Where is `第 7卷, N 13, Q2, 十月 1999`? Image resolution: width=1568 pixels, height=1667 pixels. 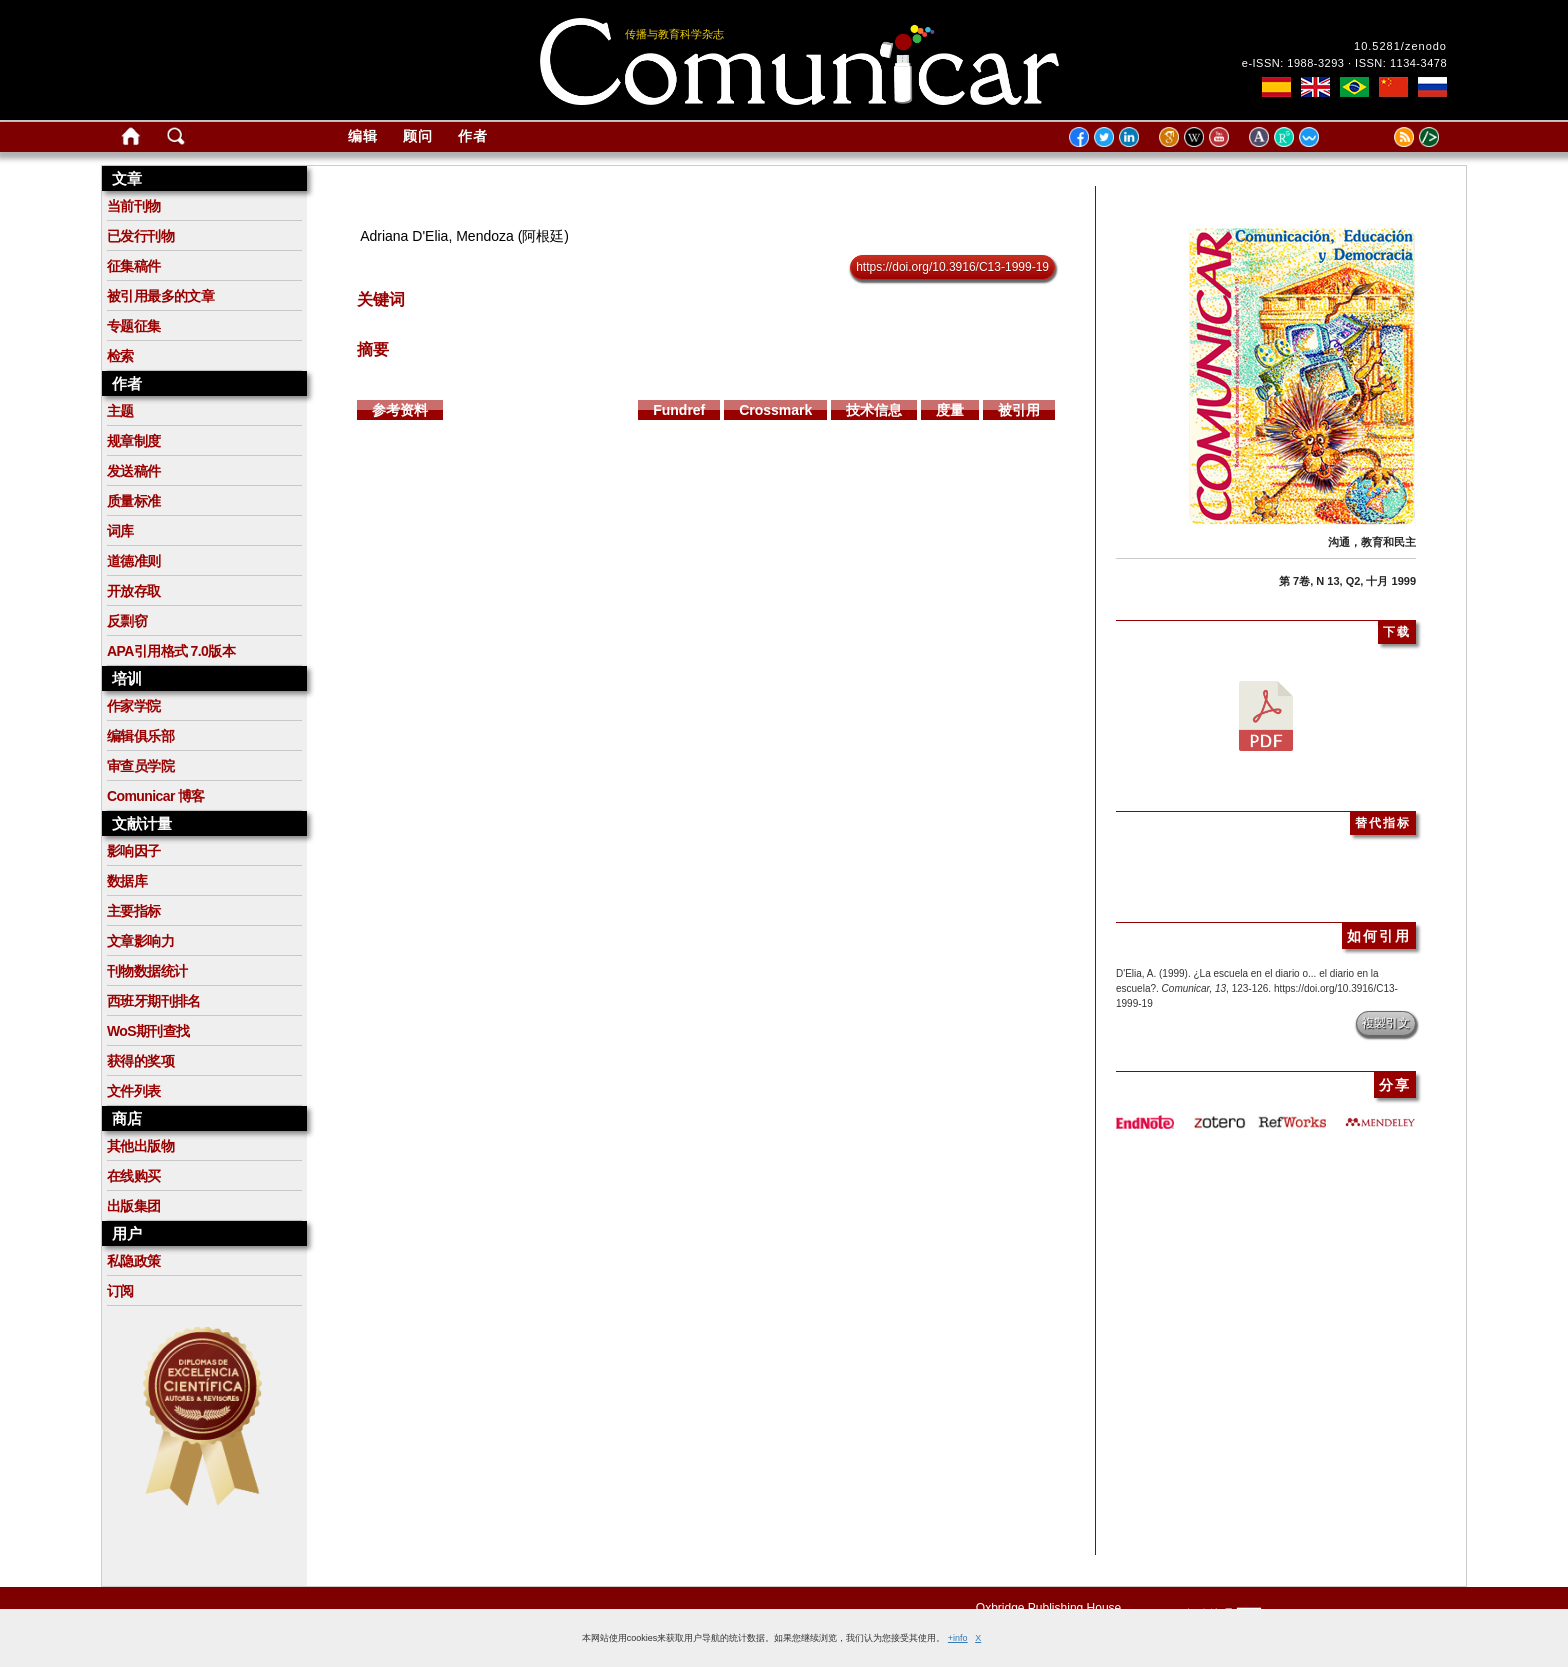
第 7卷, N 13, Q2, 十月 1999 is located at coordinates (1347, 581).